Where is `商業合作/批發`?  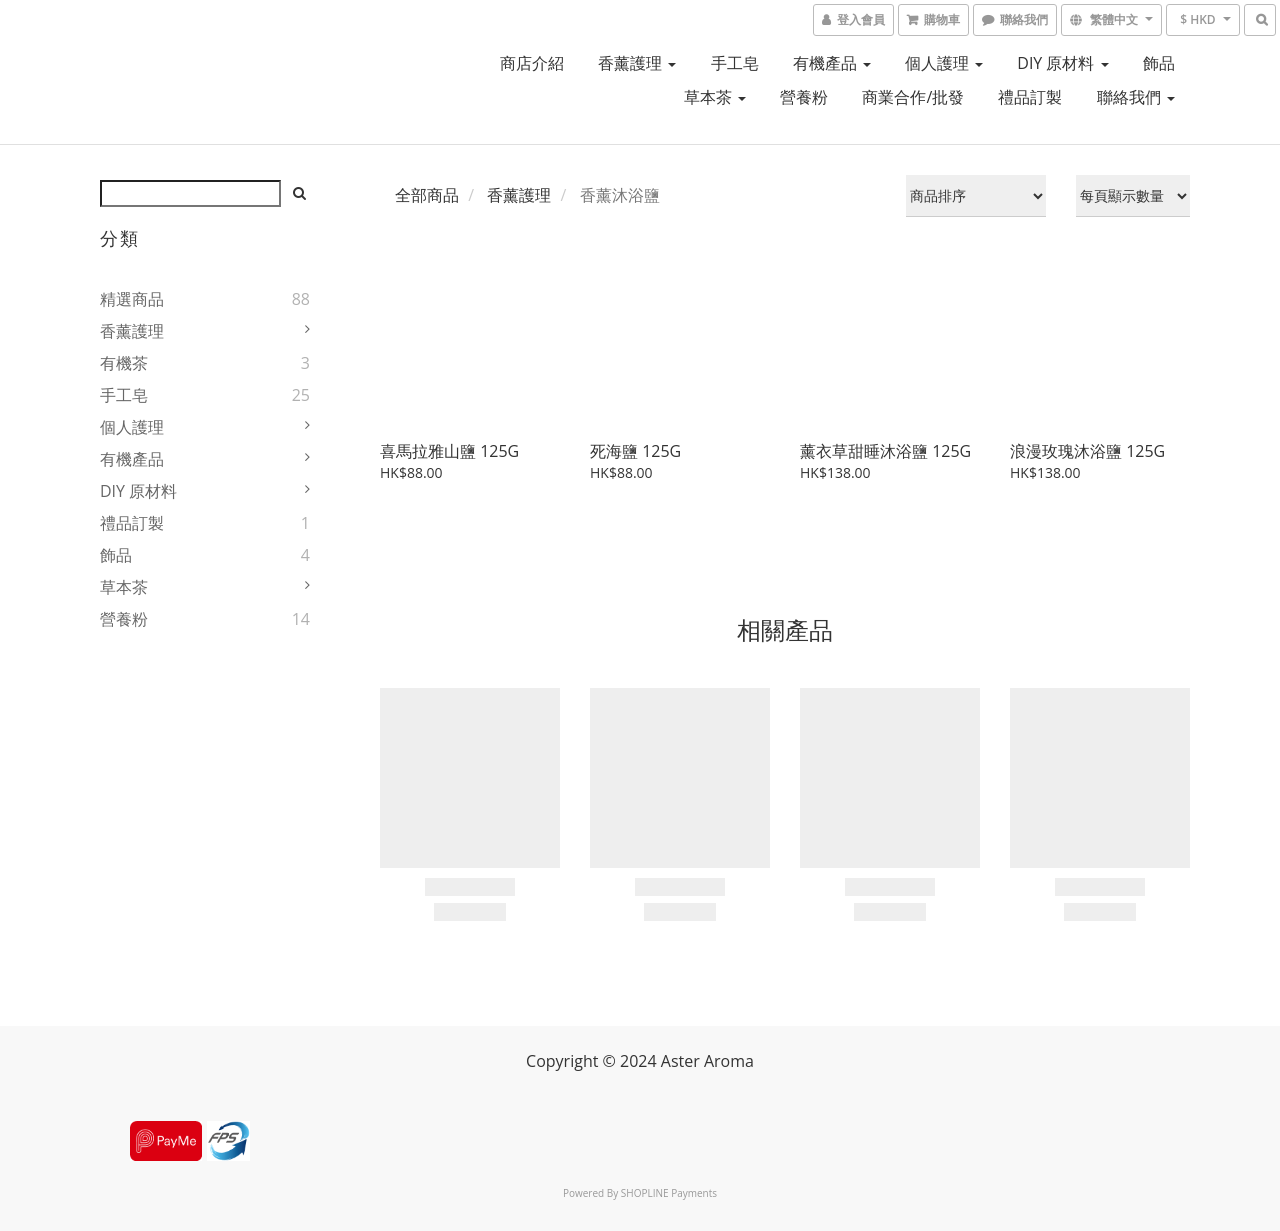 商業合作/批發 is located at coordinates (913, 97).